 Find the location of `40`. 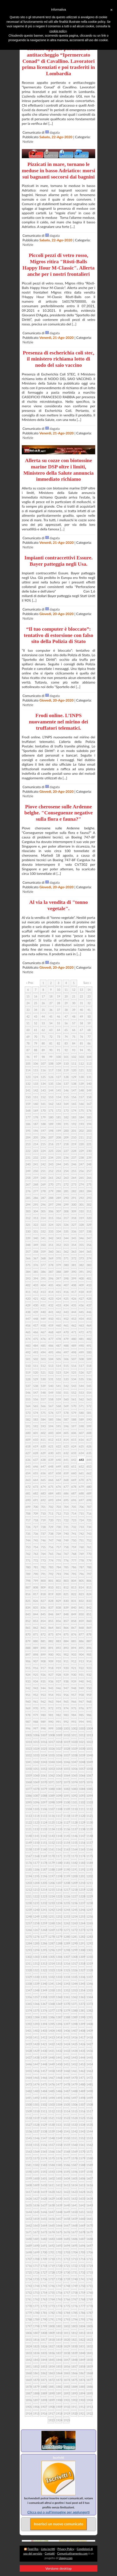

40 is located at coordinates (81, 1010).